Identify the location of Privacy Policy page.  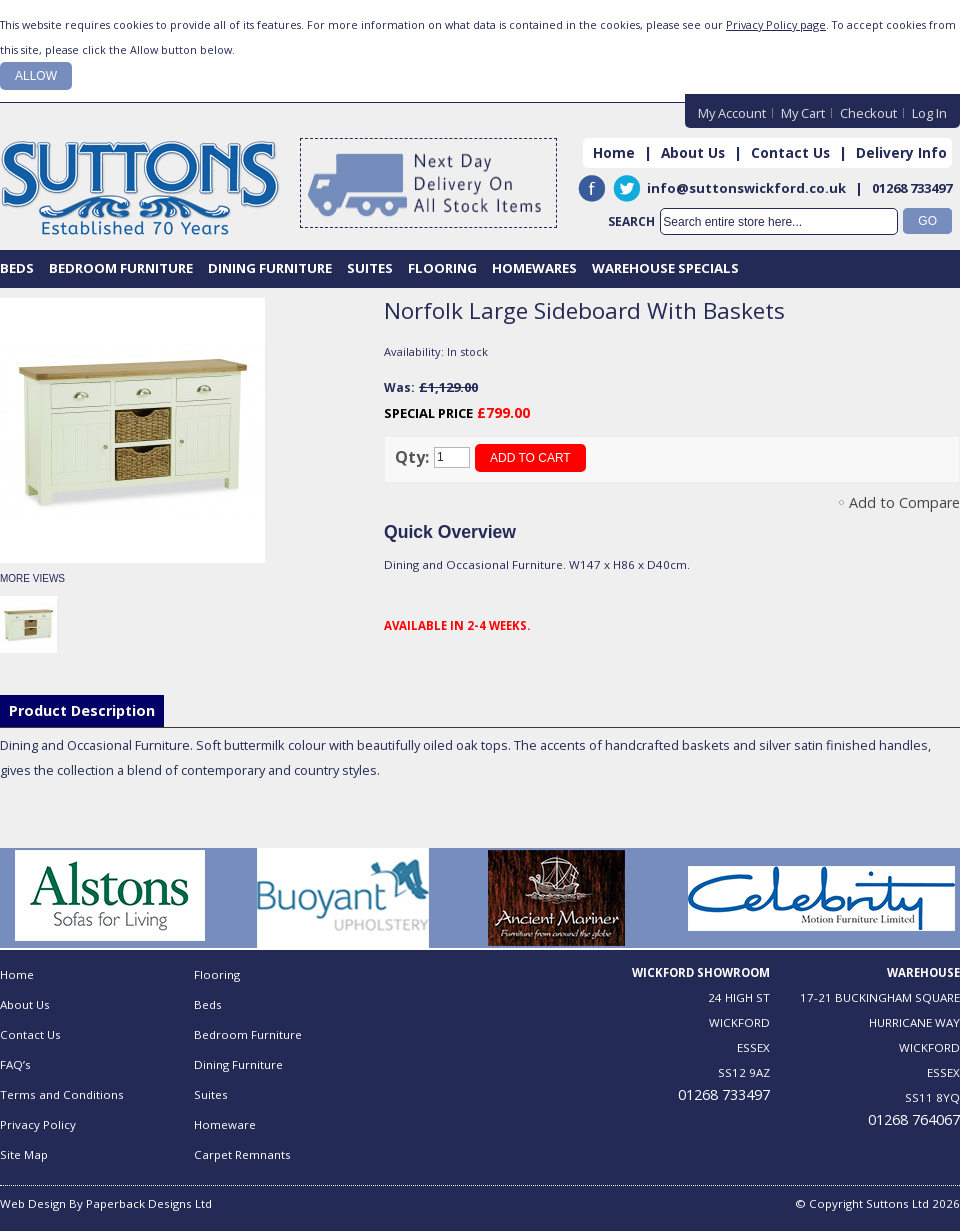
(776, 24).